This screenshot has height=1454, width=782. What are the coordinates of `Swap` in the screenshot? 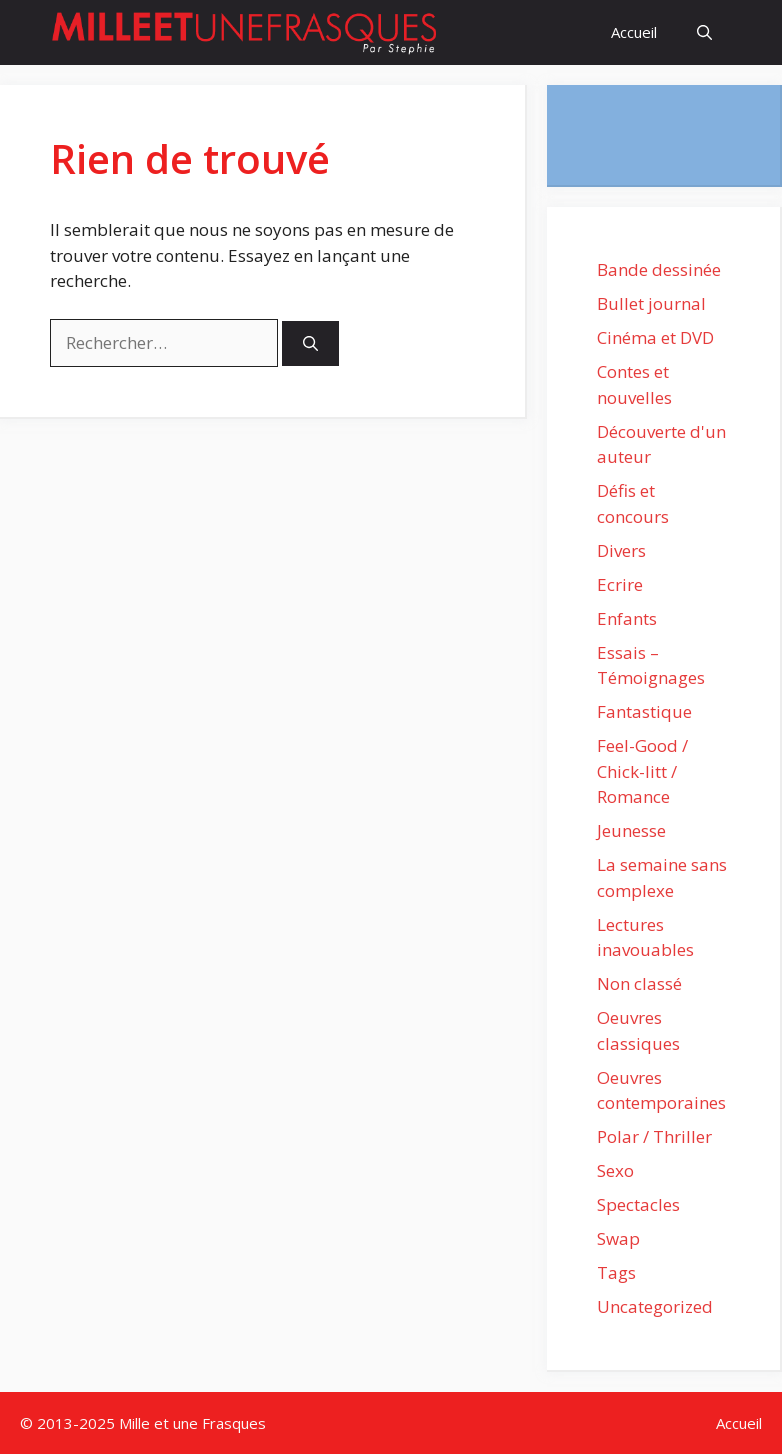 It's located at (618, 1238).